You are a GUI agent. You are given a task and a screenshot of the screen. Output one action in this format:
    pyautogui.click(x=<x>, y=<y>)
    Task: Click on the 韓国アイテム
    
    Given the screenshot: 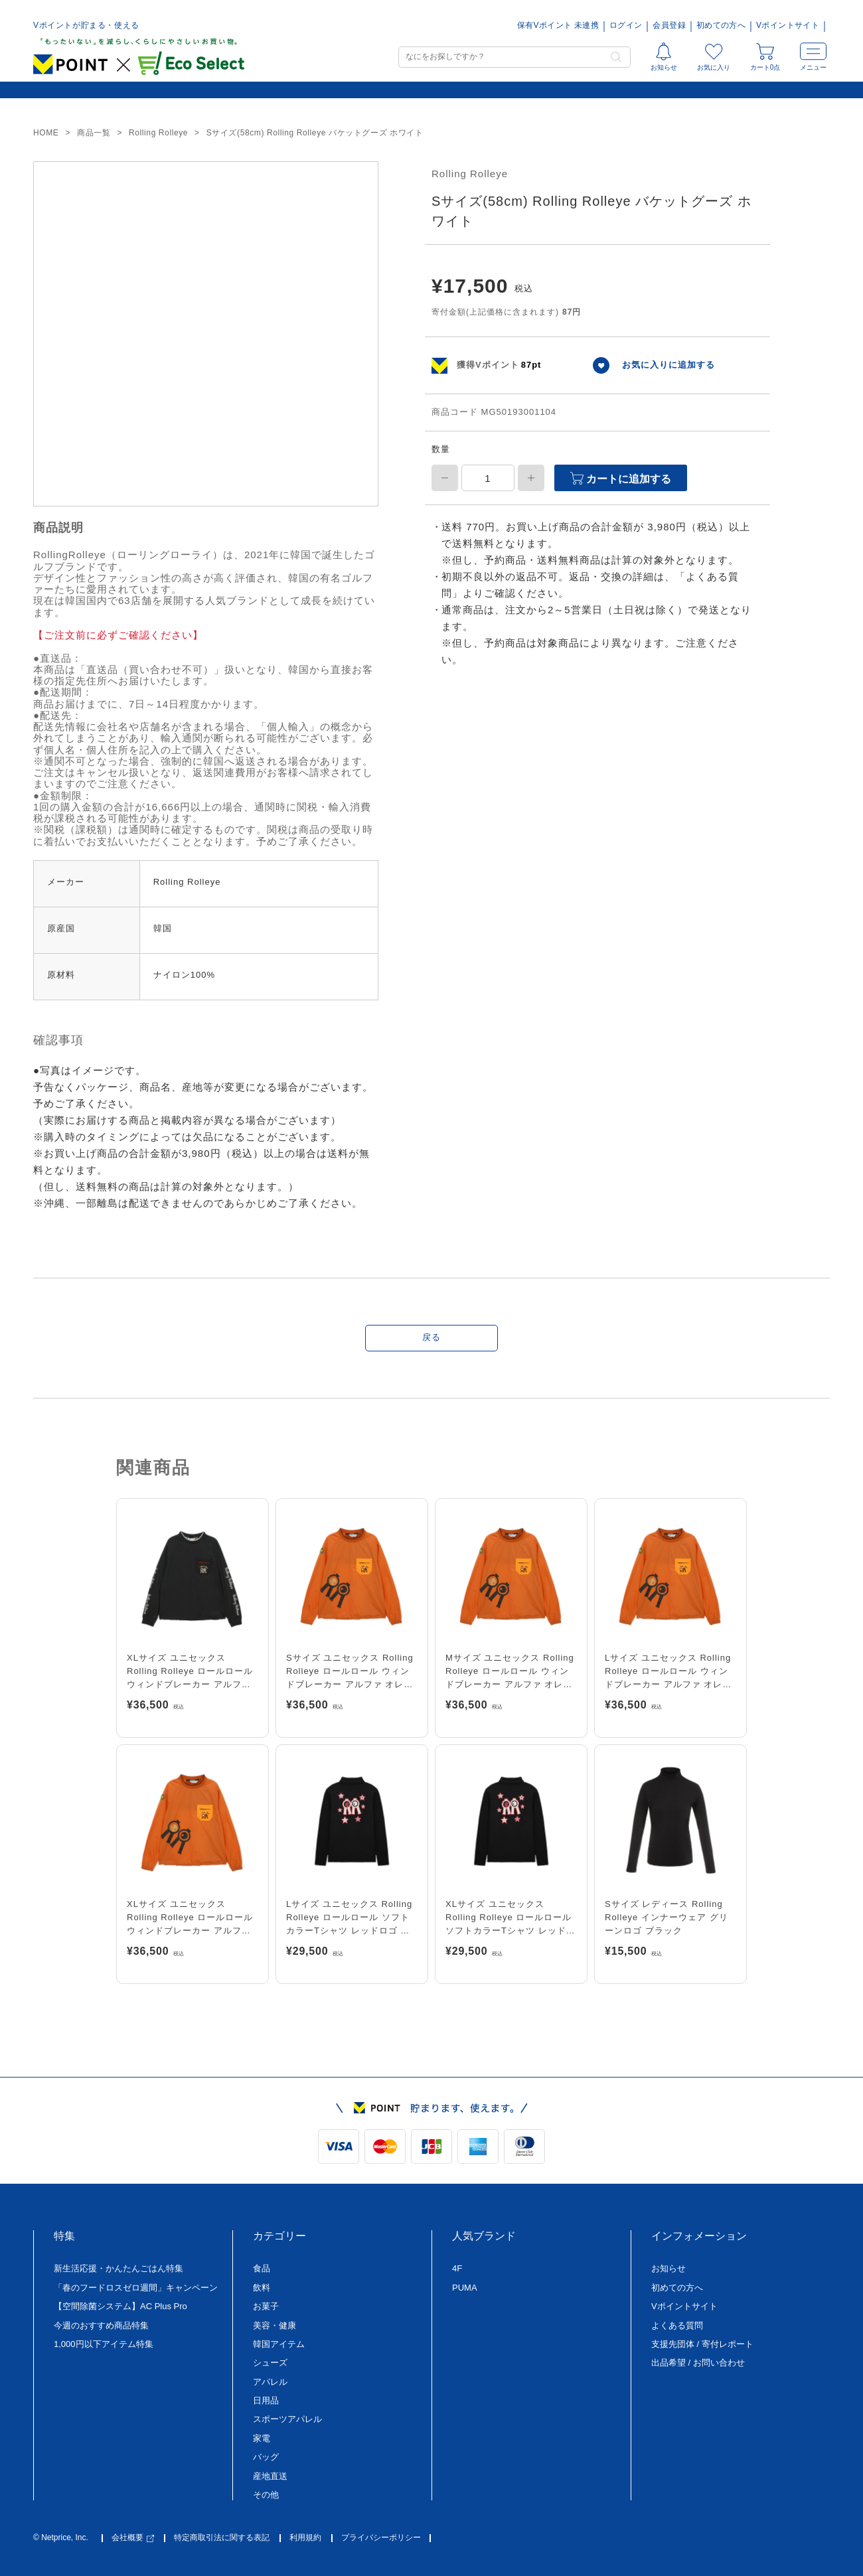 What is the action you would take?
    pyautogui.click(x=279, y=2344)
    